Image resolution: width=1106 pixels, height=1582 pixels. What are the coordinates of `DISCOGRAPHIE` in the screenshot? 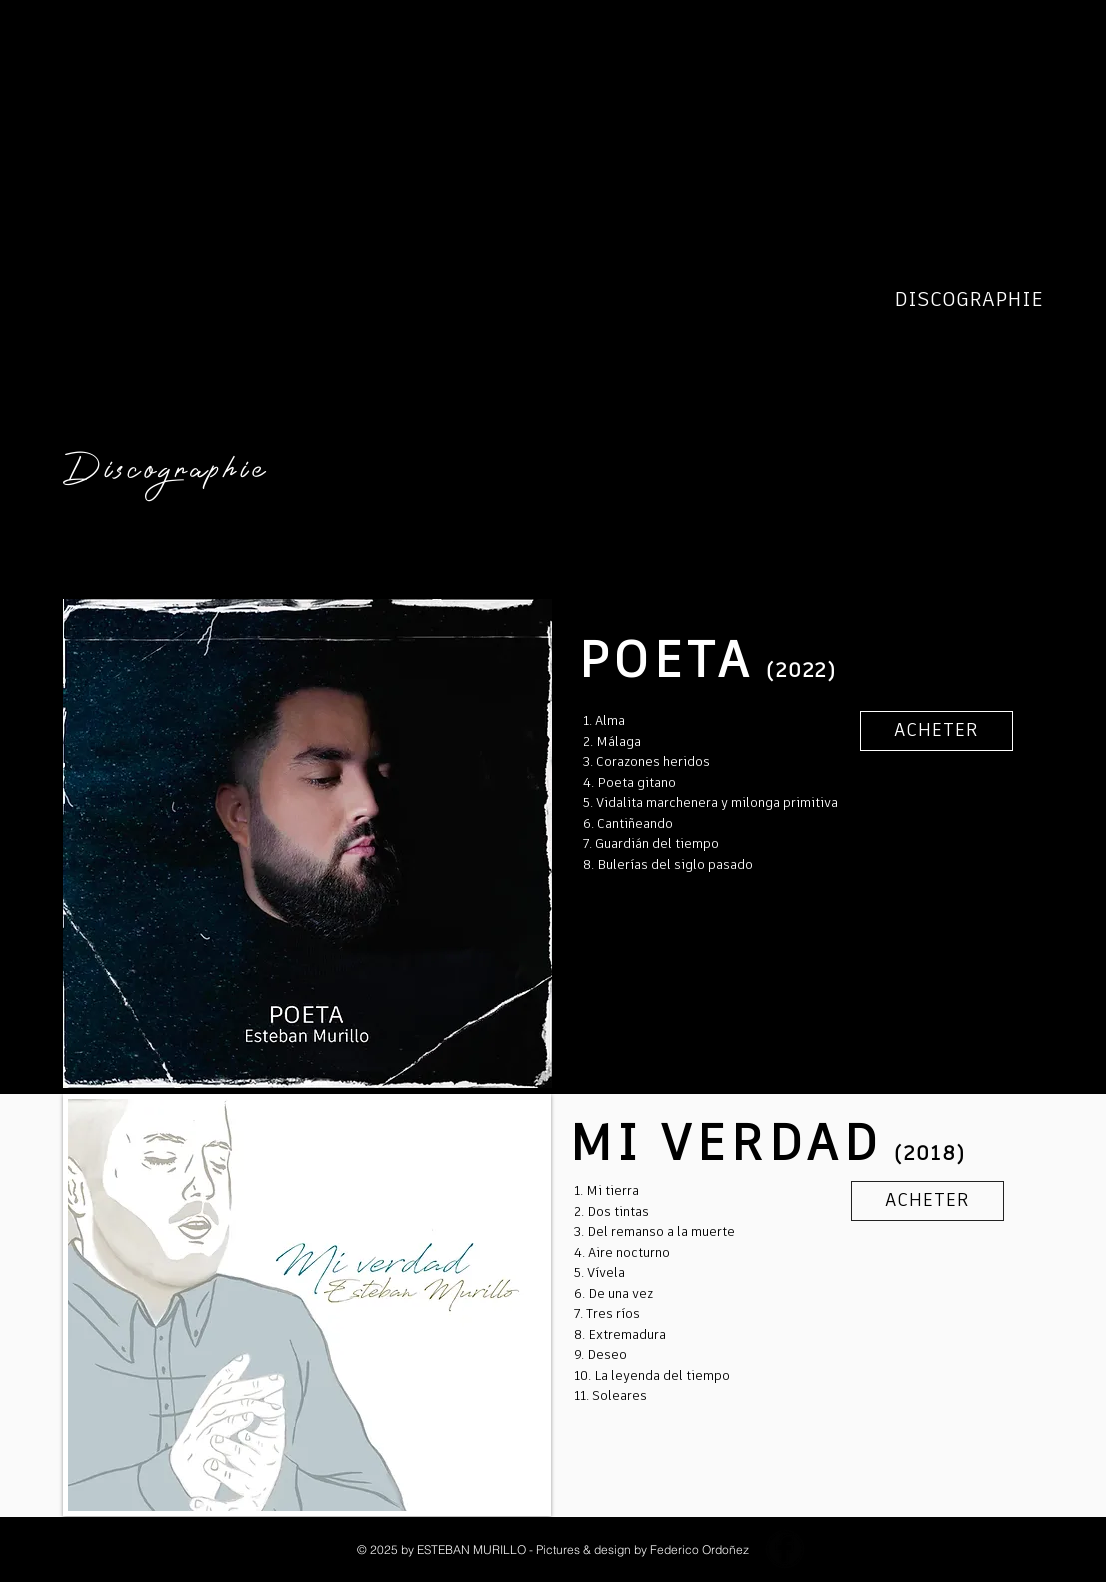 It's located at (972, 300).